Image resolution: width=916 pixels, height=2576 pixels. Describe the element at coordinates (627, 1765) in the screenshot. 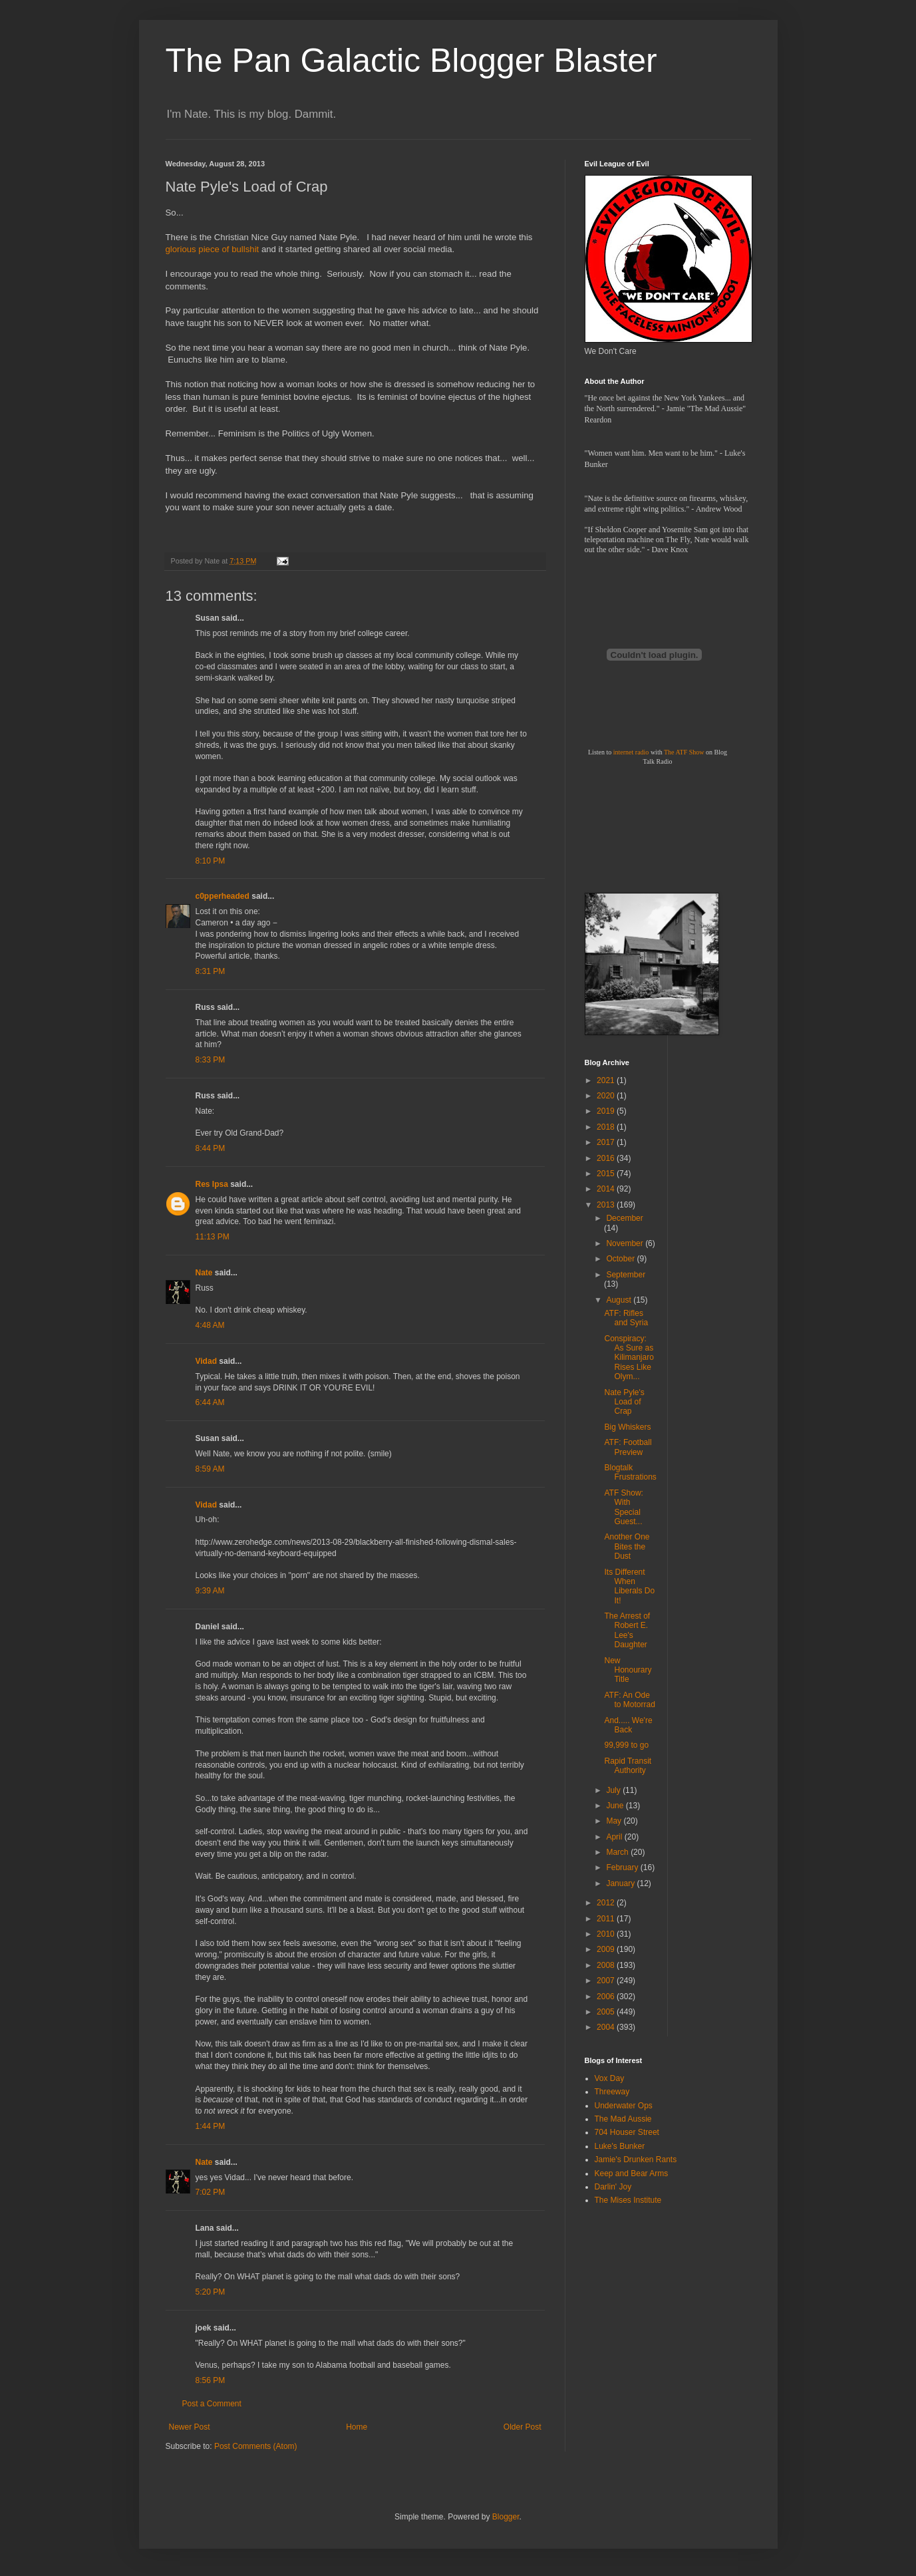

I see `Rapid Transit Authority` at that location.